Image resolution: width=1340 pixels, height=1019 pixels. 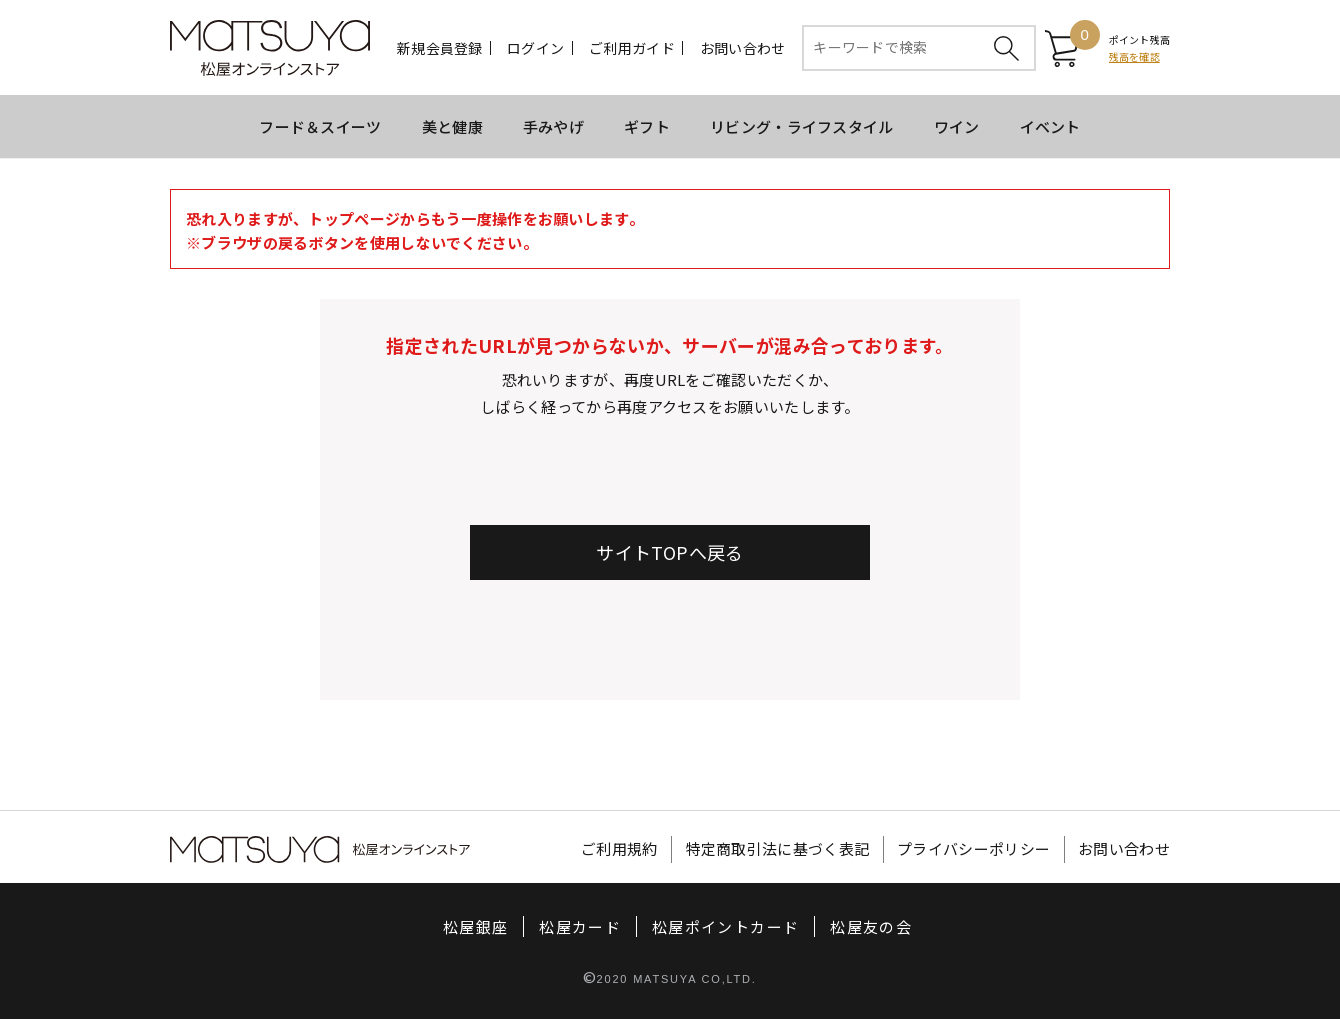 I want to click on 松屋銀座, so click(x=475, y=926).